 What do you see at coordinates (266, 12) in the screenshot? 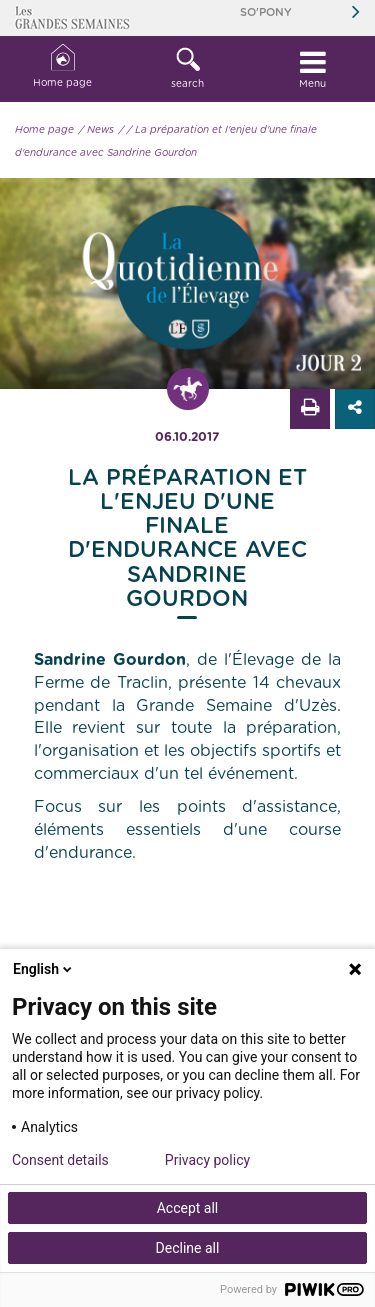
I see `So'Pony` at bounding box center [266, 12].